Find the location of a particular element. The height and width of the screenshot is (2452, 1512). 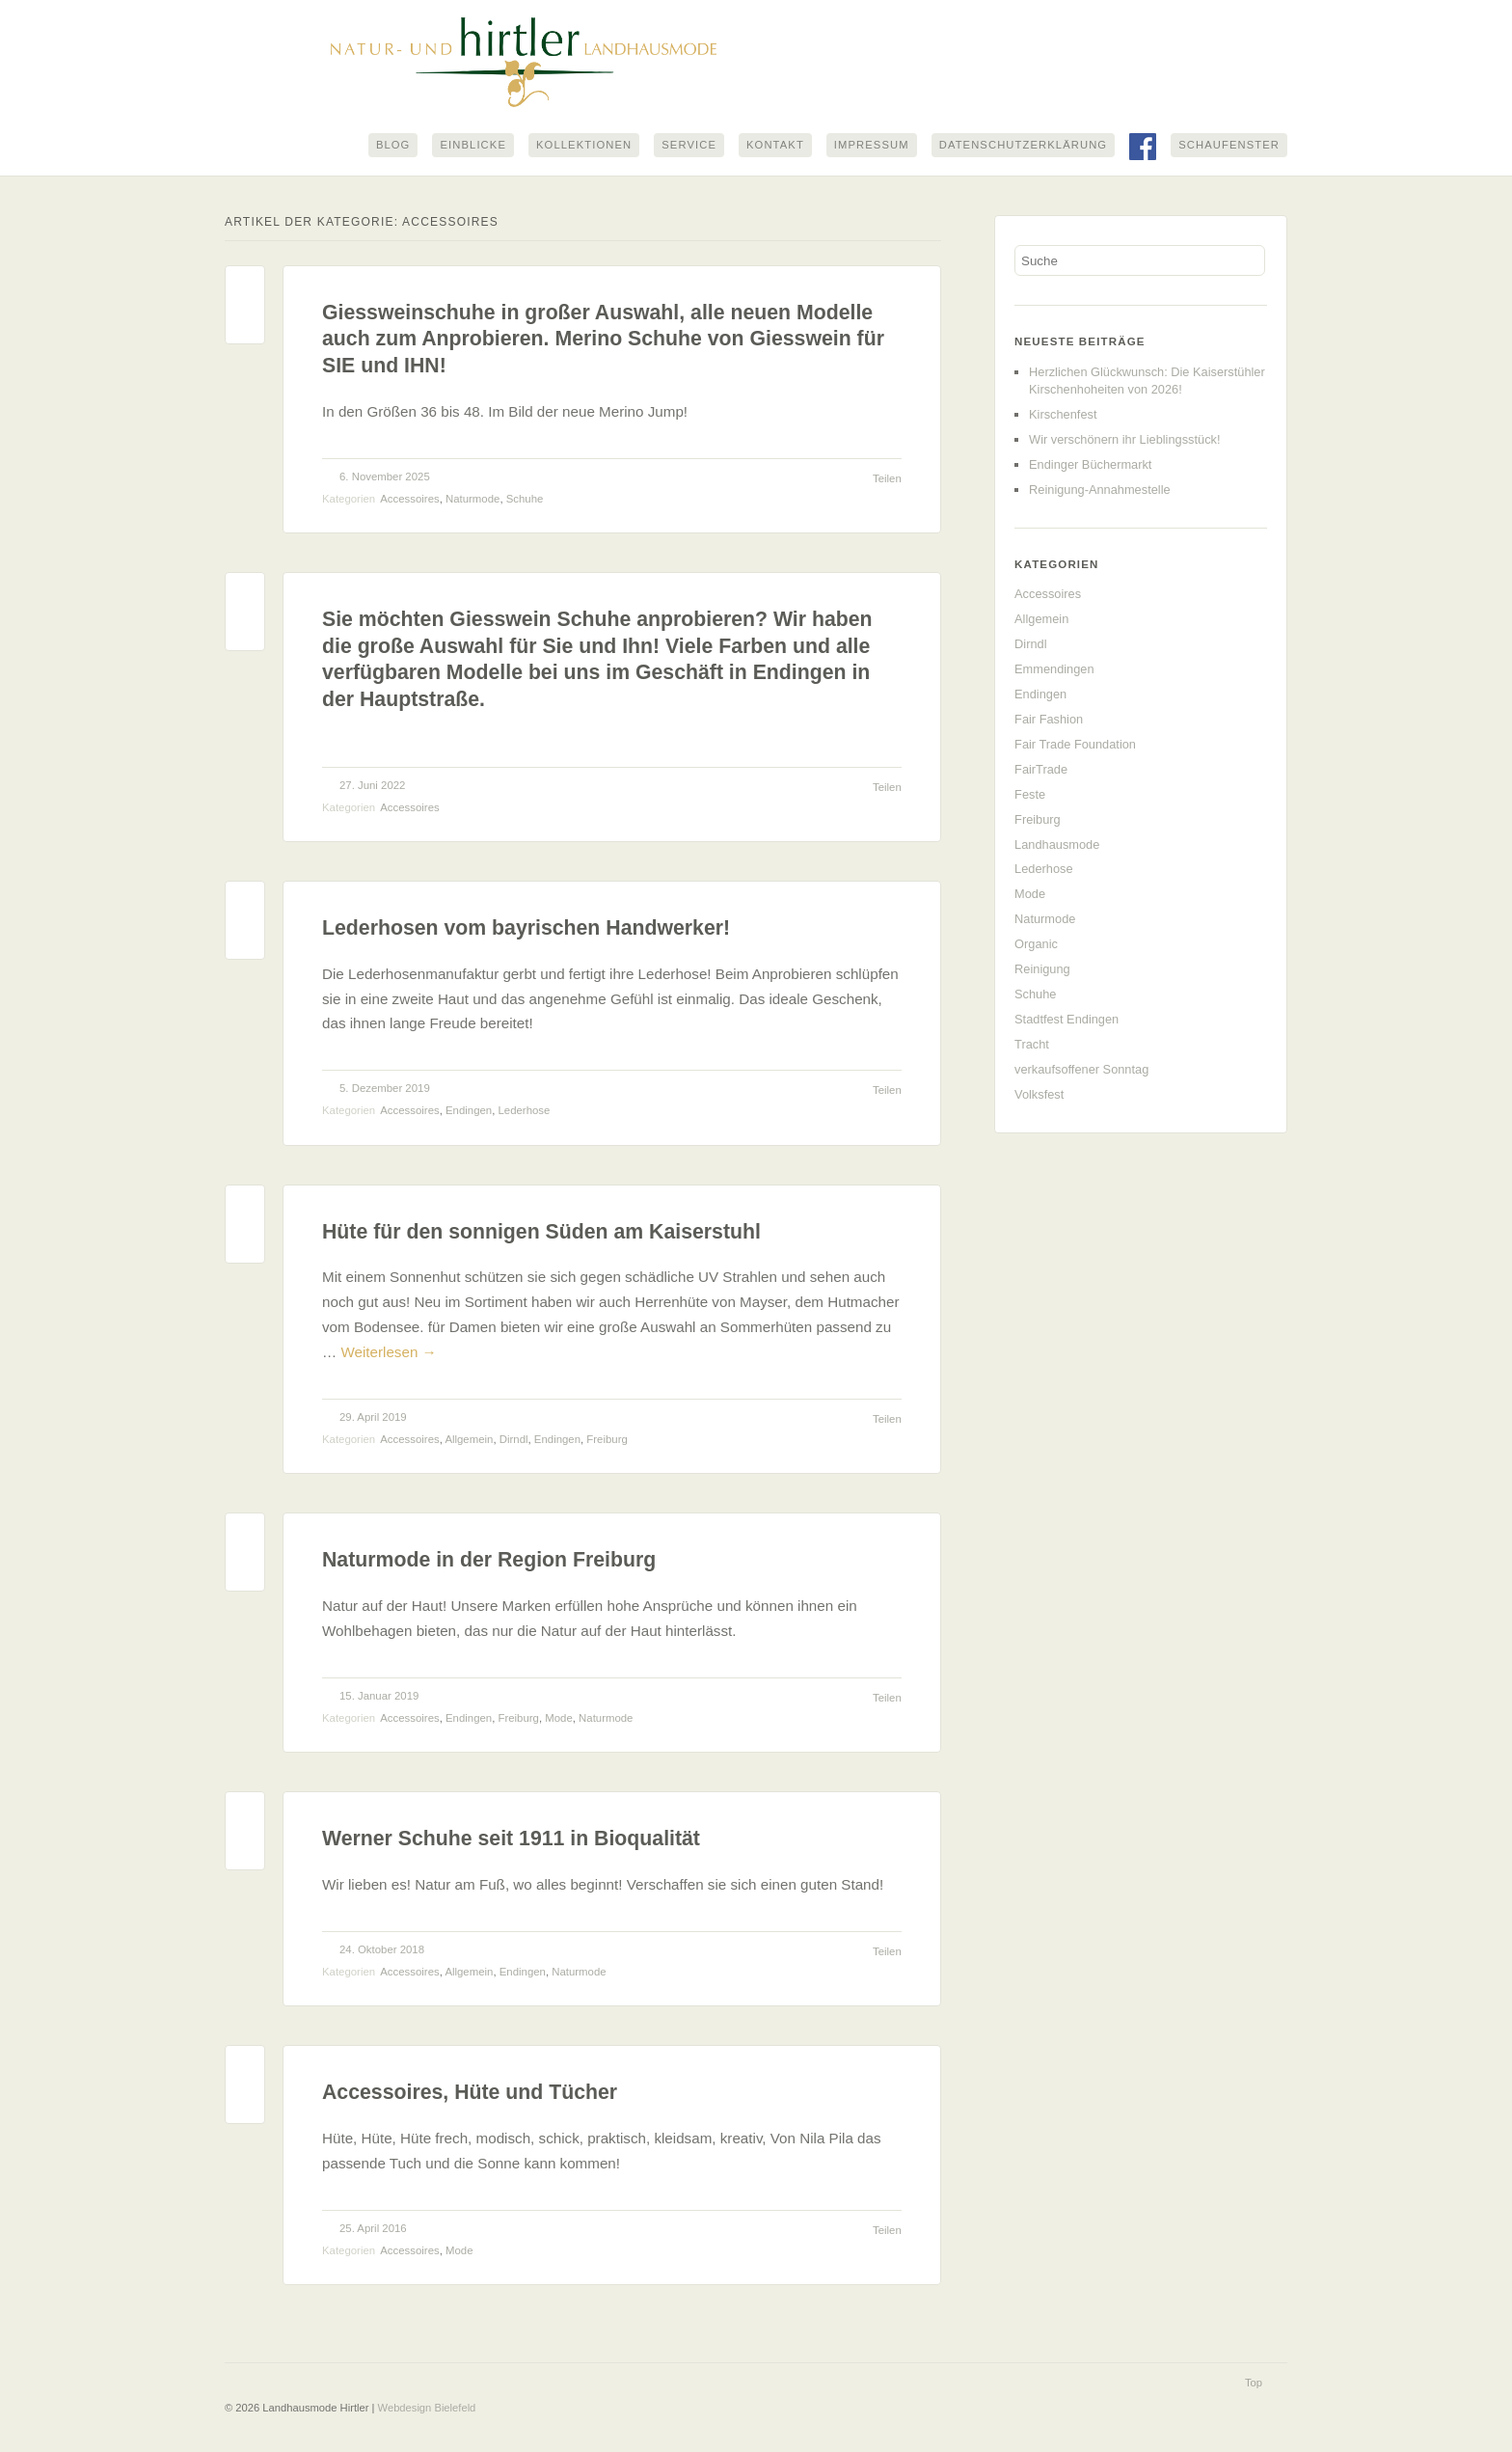

Kontakt is located at coordinates (775, 145).